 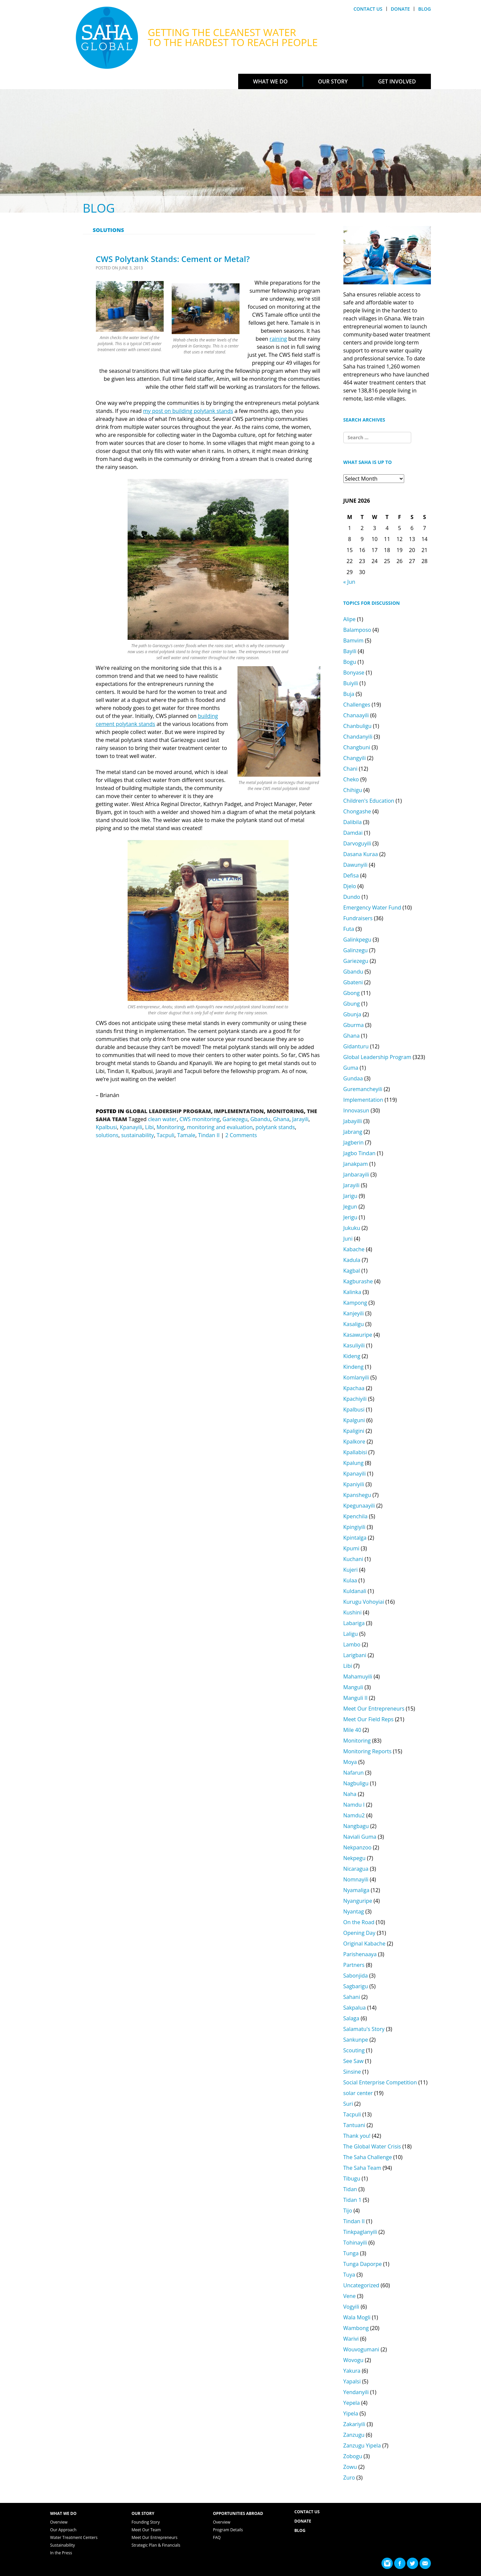 I want to click on Tacpuli, so click(x=165, y=1135).